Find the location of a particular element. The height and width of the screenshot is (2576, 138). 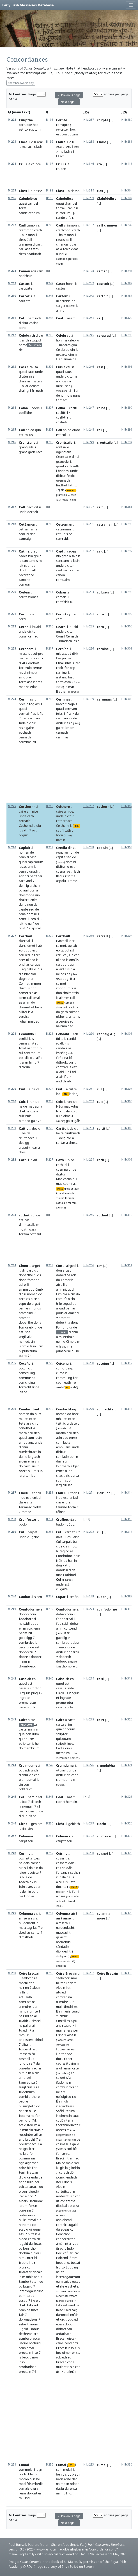

nusuigfeth is located at coordinates (27, 2106).